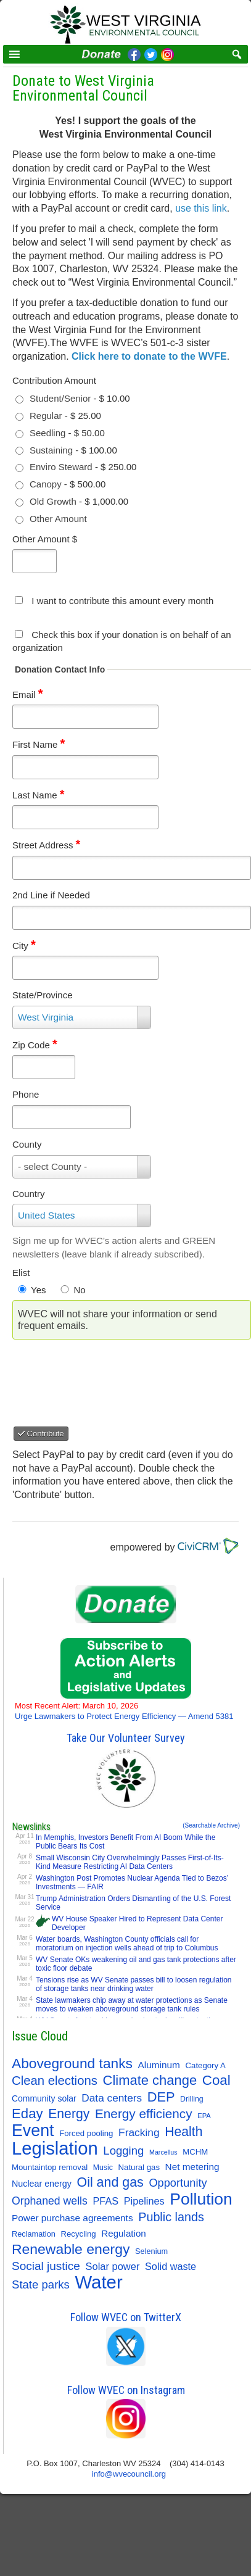  I want to click on Community solar [Community solar (13 items)], so click(44, 2098).